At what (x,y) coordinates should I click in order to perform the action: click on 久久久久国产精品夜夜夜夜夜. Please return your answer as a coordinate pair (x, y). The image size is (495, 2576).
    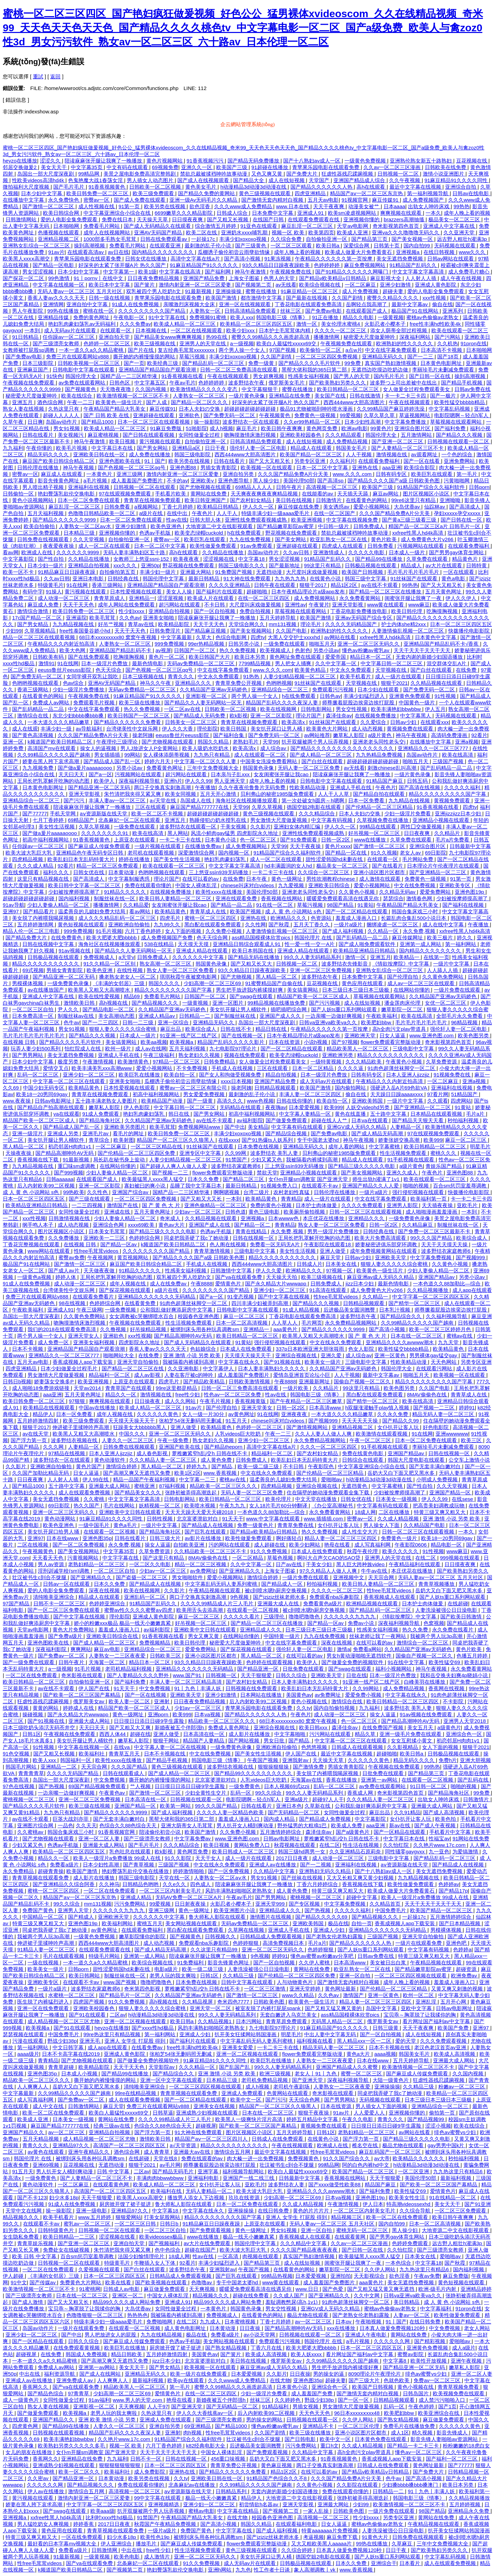
    Looking at the image, I should click on (305, 2250).